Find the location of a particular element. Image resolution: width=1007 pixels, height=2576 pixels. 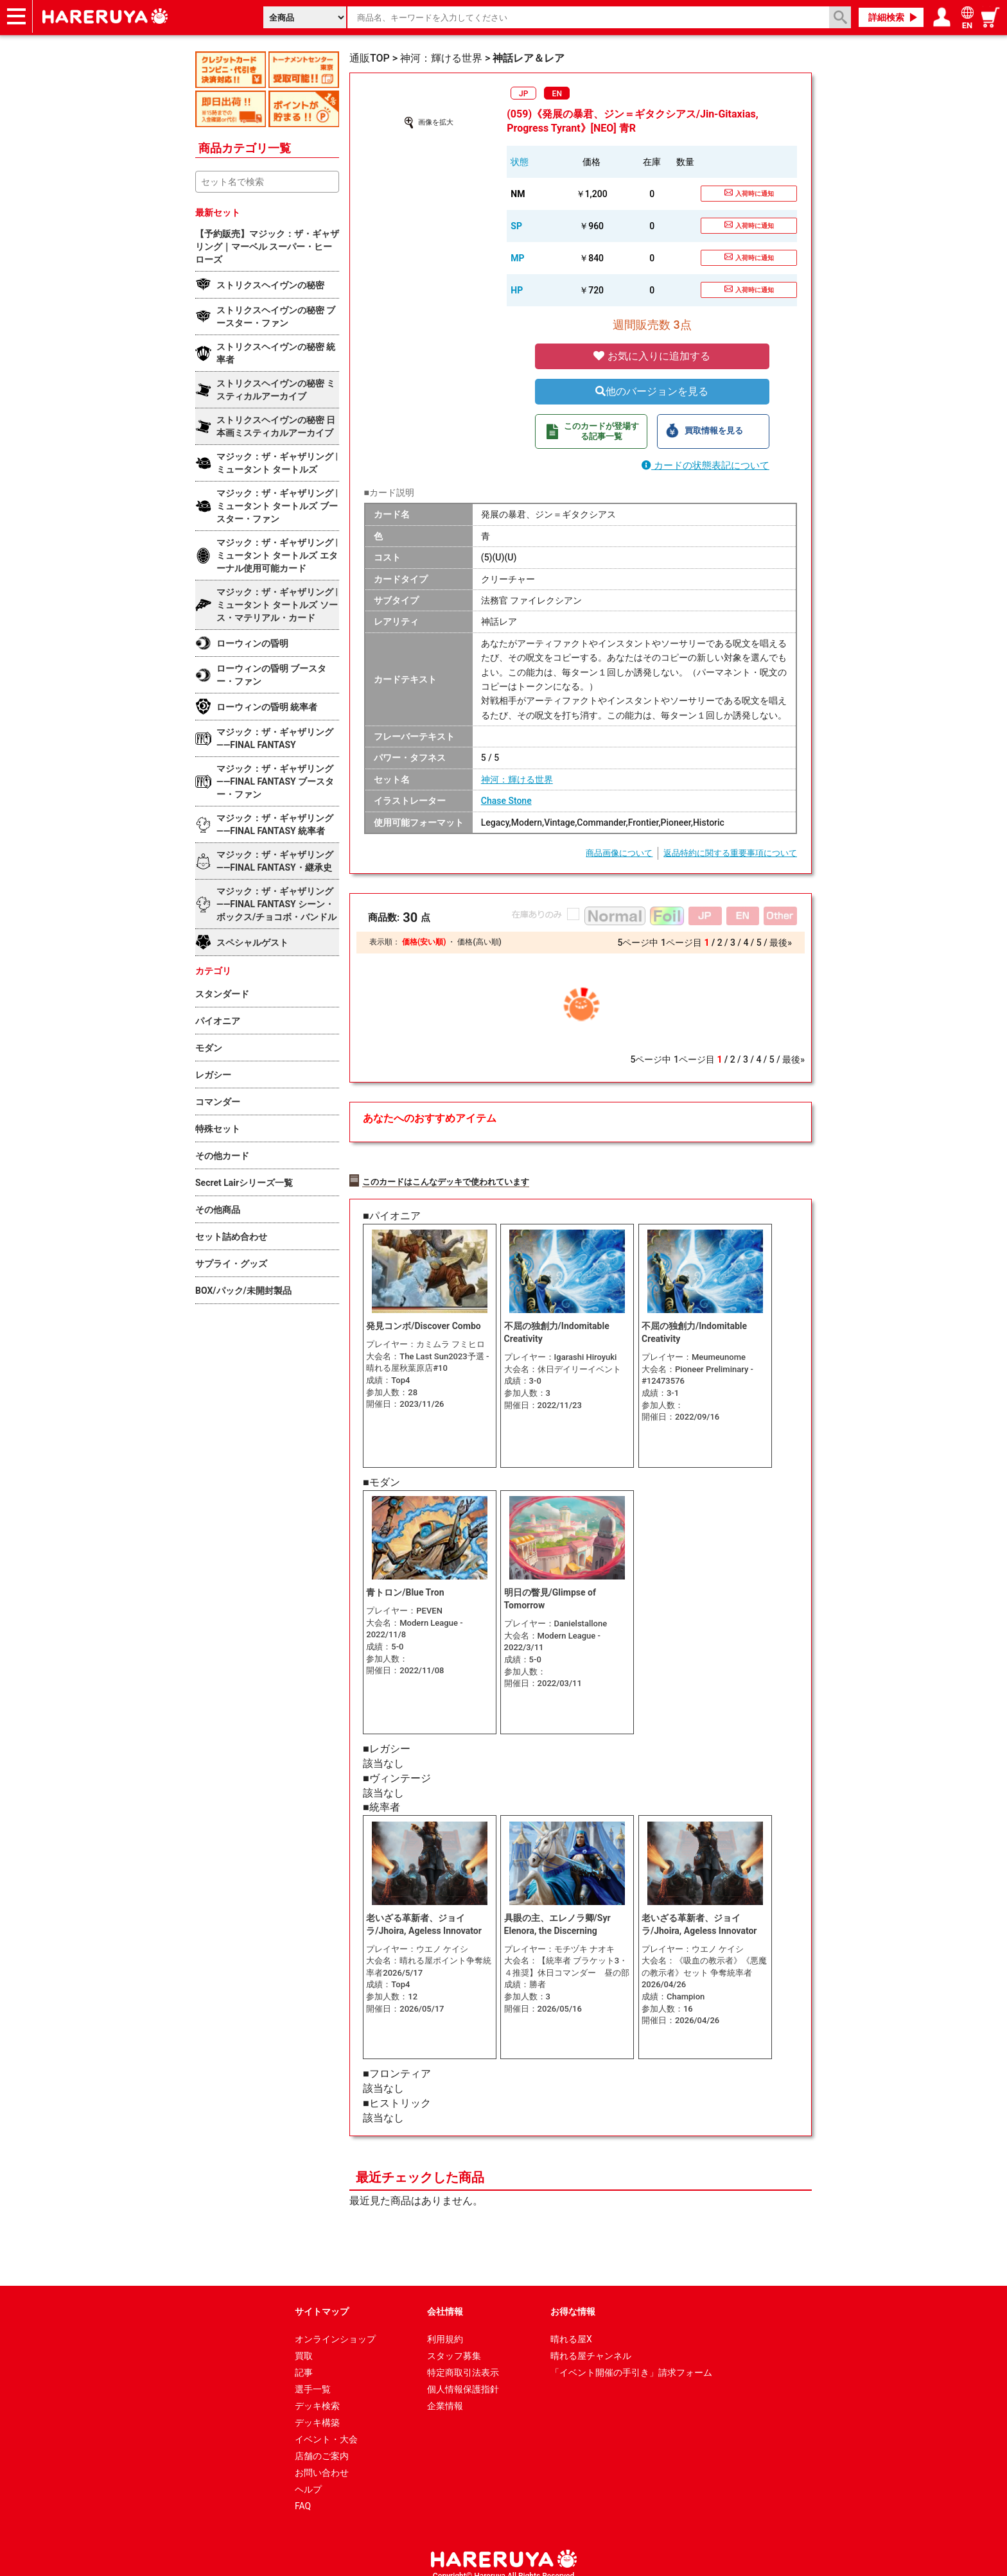

お問い合わせ is located at coordinates (322, 2459).